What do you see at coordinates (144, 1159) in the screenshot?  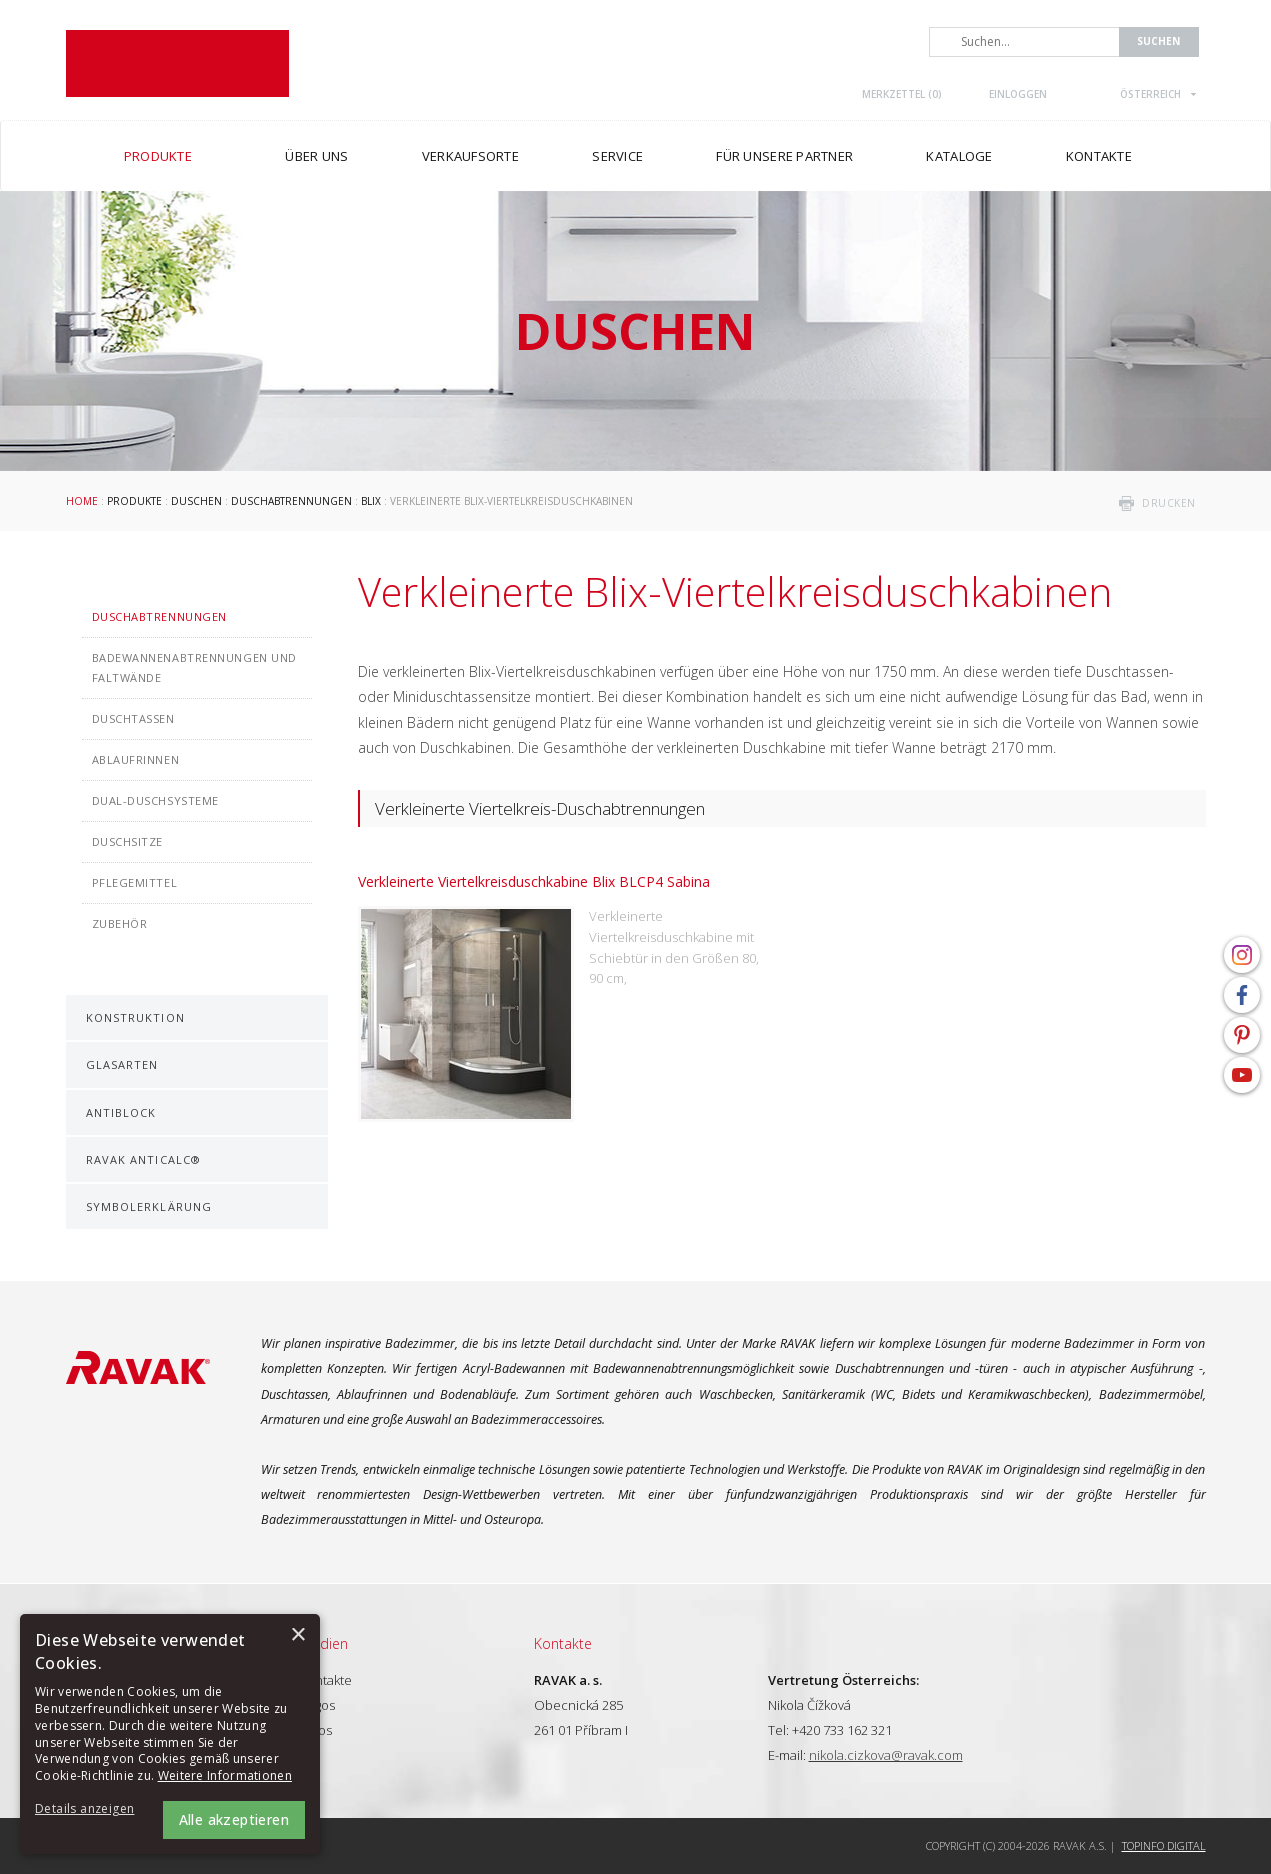 I see `RAVAK AntiCalc®` at bounding box center [144, 1159].